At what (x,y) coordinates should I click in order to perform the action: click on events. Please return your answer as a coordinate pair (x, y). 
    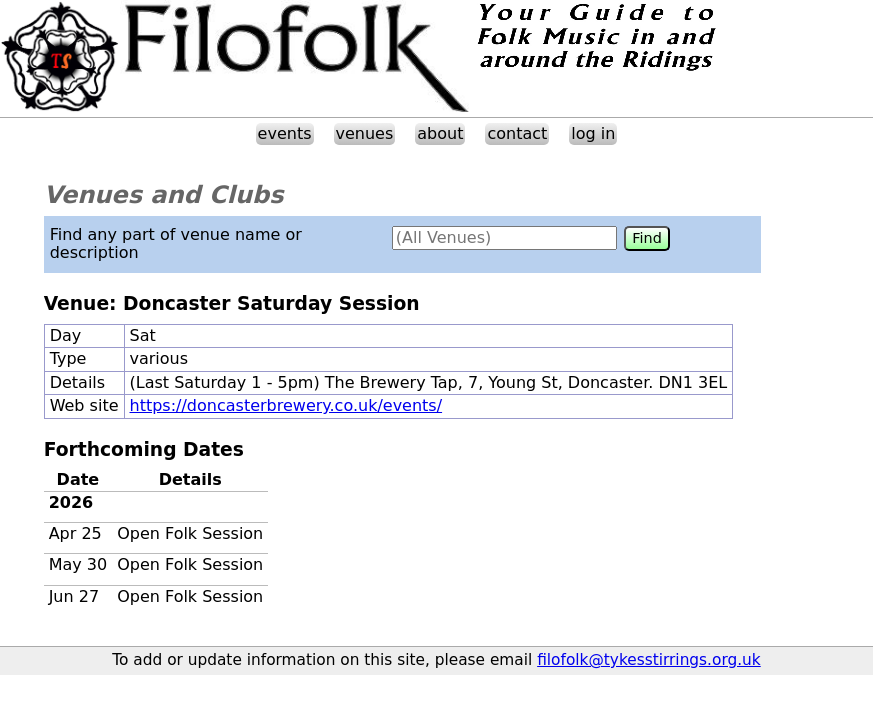
    Looking at the image, I should click on (285, 133).